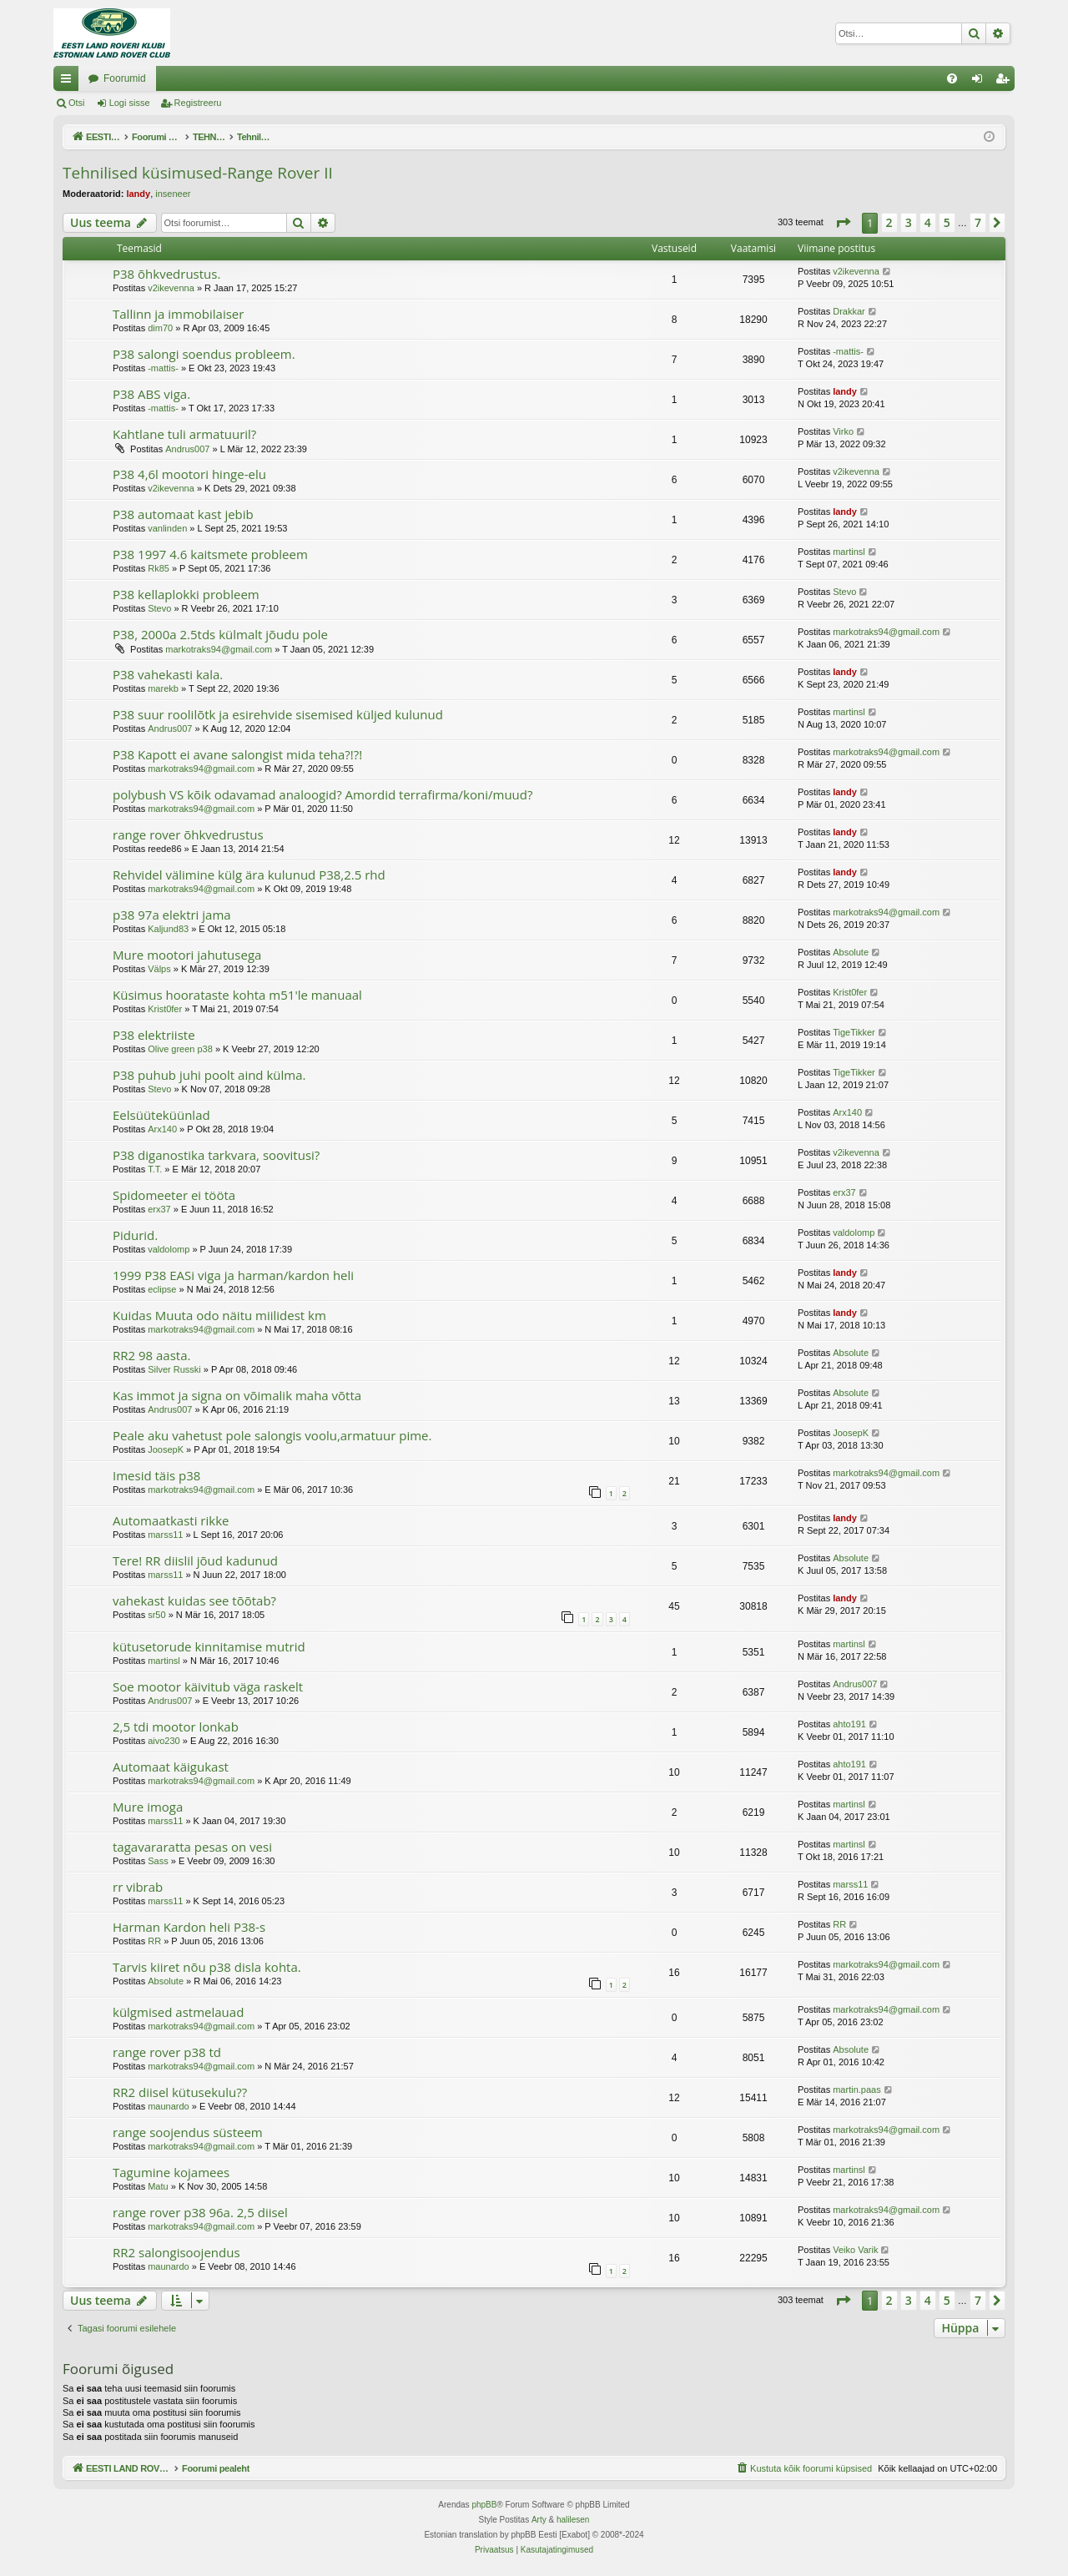 This screenshot has width=1068, height=2576. I want to click on P38 4,6l mootori hinge-elu, so click(189, 474).